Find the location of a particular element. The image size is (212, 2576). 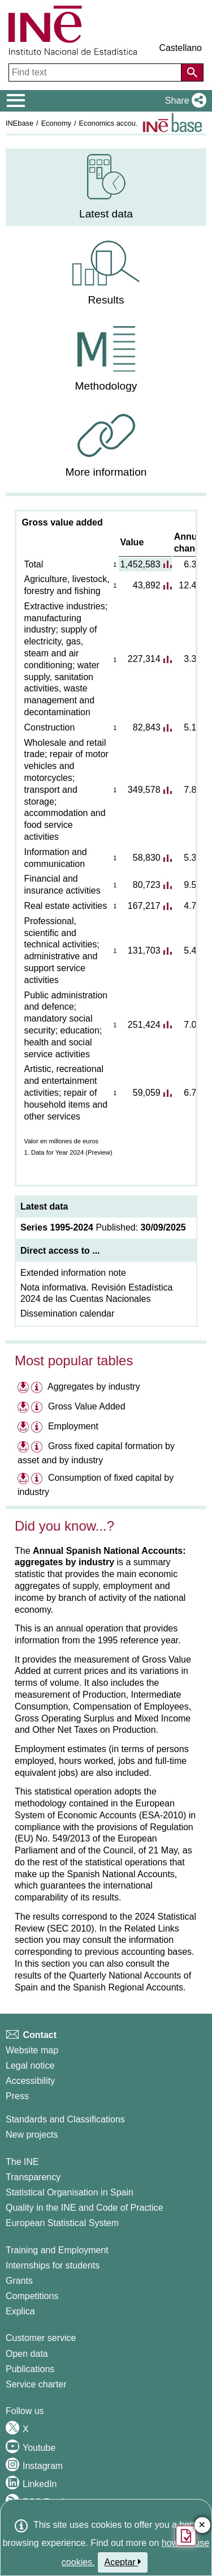

131,703 is located at coordinates (144, 950).